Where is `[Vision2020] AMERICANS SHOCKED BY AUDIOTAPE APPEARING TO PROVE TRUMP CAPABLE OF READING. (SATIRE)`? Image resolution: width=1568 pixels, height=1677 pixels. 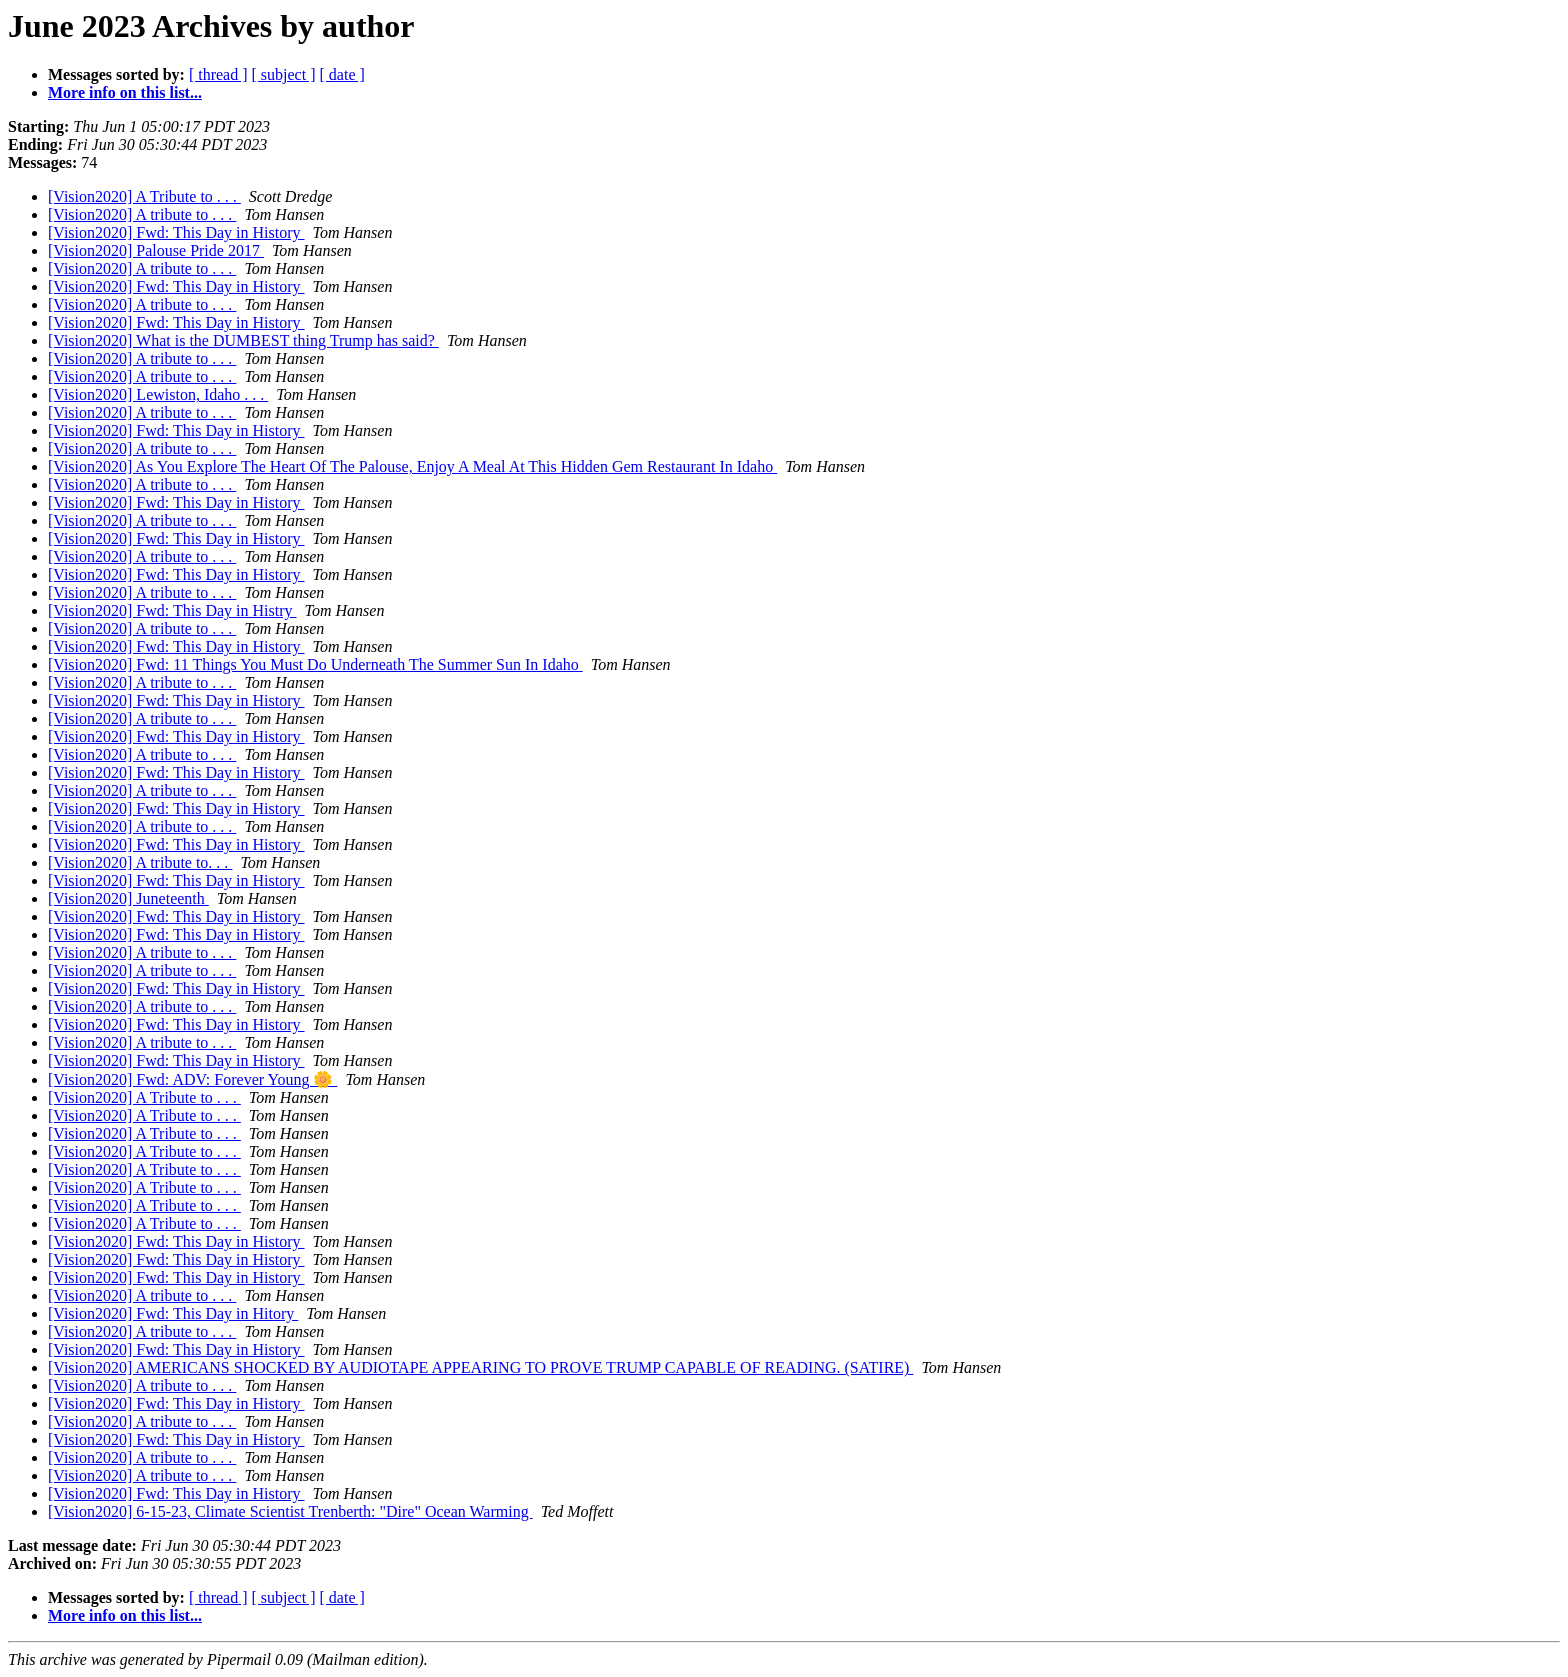
[Vision2020] AMERICANS SHOCKED BY AUDIOTAPE APPEARING TO PROVE TRUMP CAPABLE OF READING. (SATIRE) is located at coordinates (480, 1367).